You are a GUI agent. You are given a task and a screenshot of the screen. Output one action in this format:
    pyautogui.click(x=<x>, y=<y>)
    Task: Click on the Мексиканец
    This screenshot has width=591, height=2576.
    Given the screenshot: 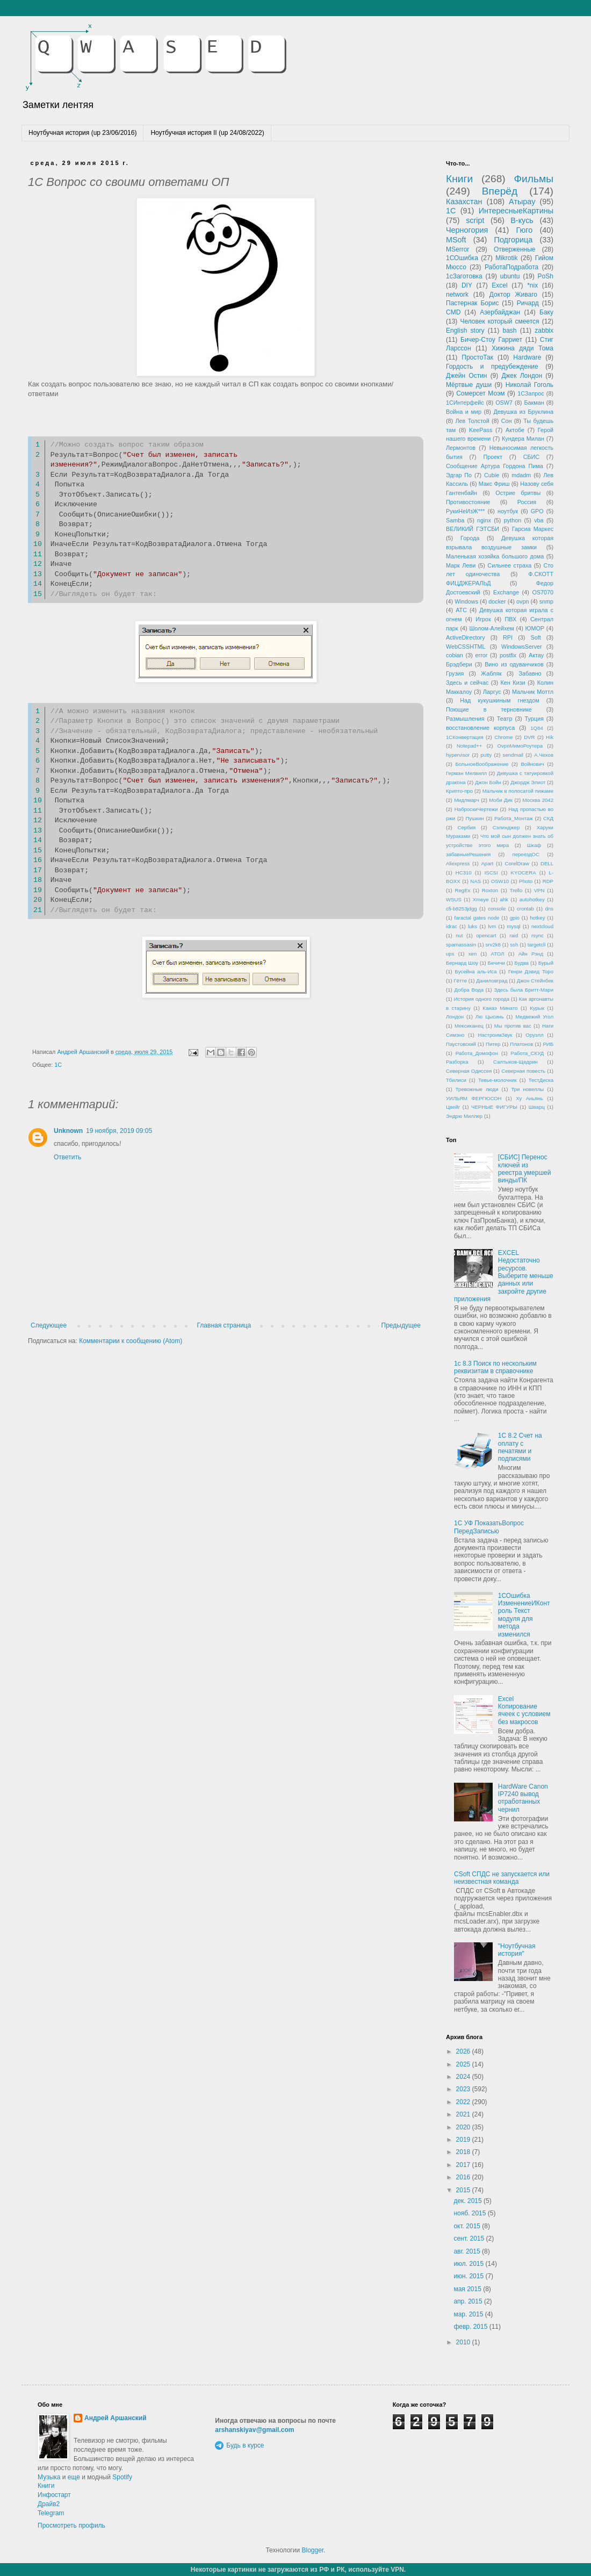 What is the action you would take?
    pyautogui.click(x=469, y=1026)
    